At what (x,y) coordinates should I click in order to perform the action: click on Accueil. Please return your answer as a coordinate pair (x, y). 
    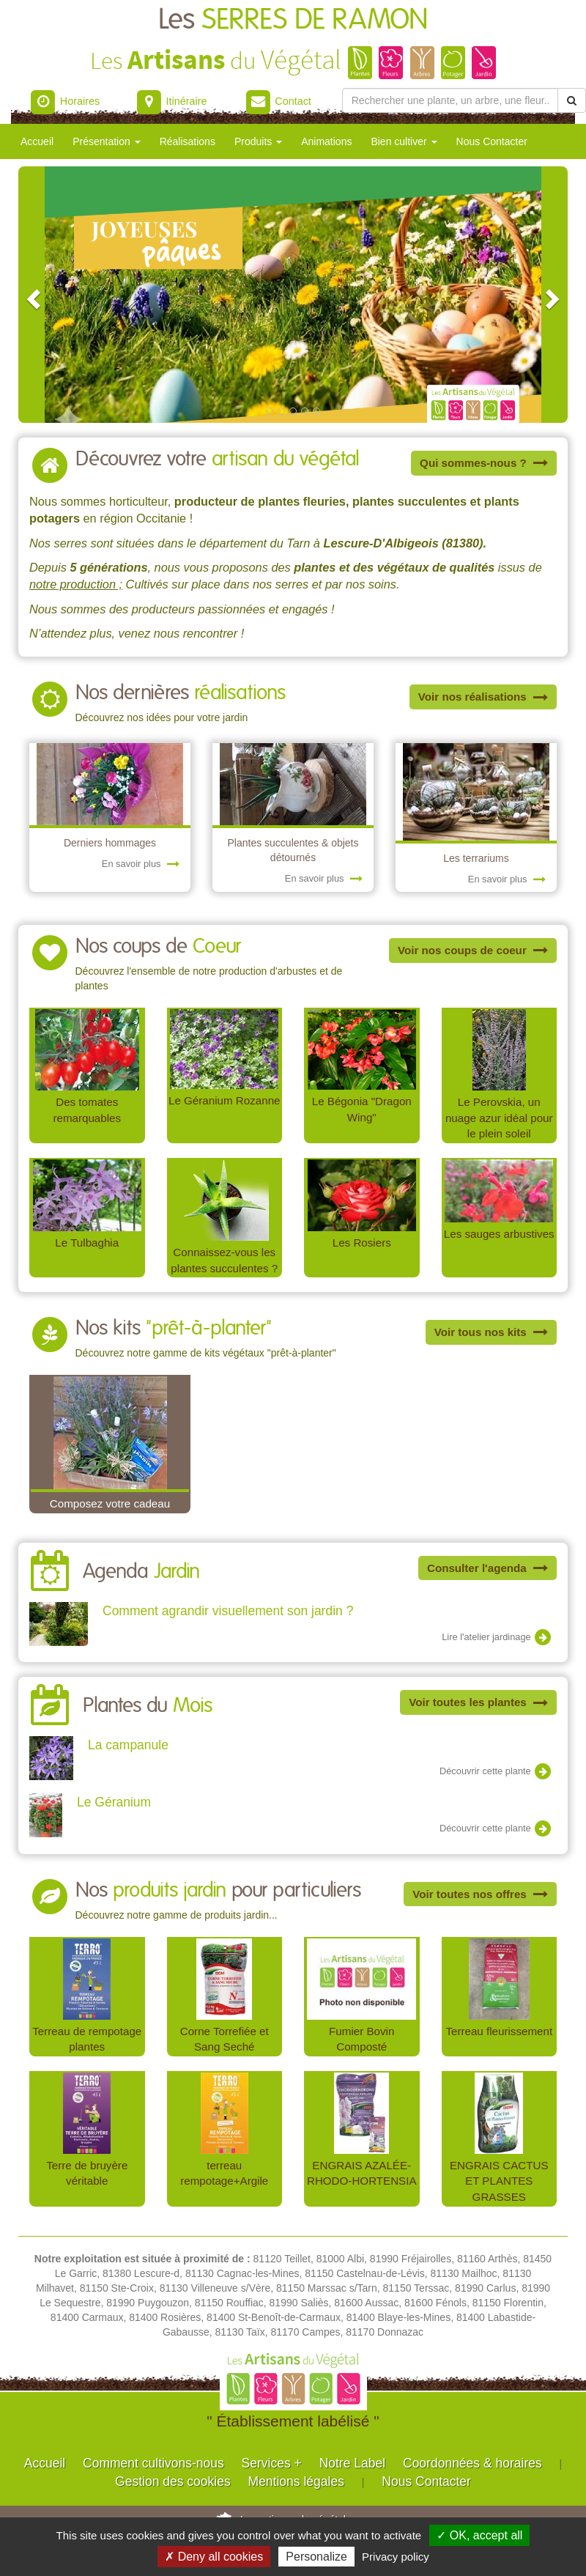
    Looking at the image, I should click on (37, 141).